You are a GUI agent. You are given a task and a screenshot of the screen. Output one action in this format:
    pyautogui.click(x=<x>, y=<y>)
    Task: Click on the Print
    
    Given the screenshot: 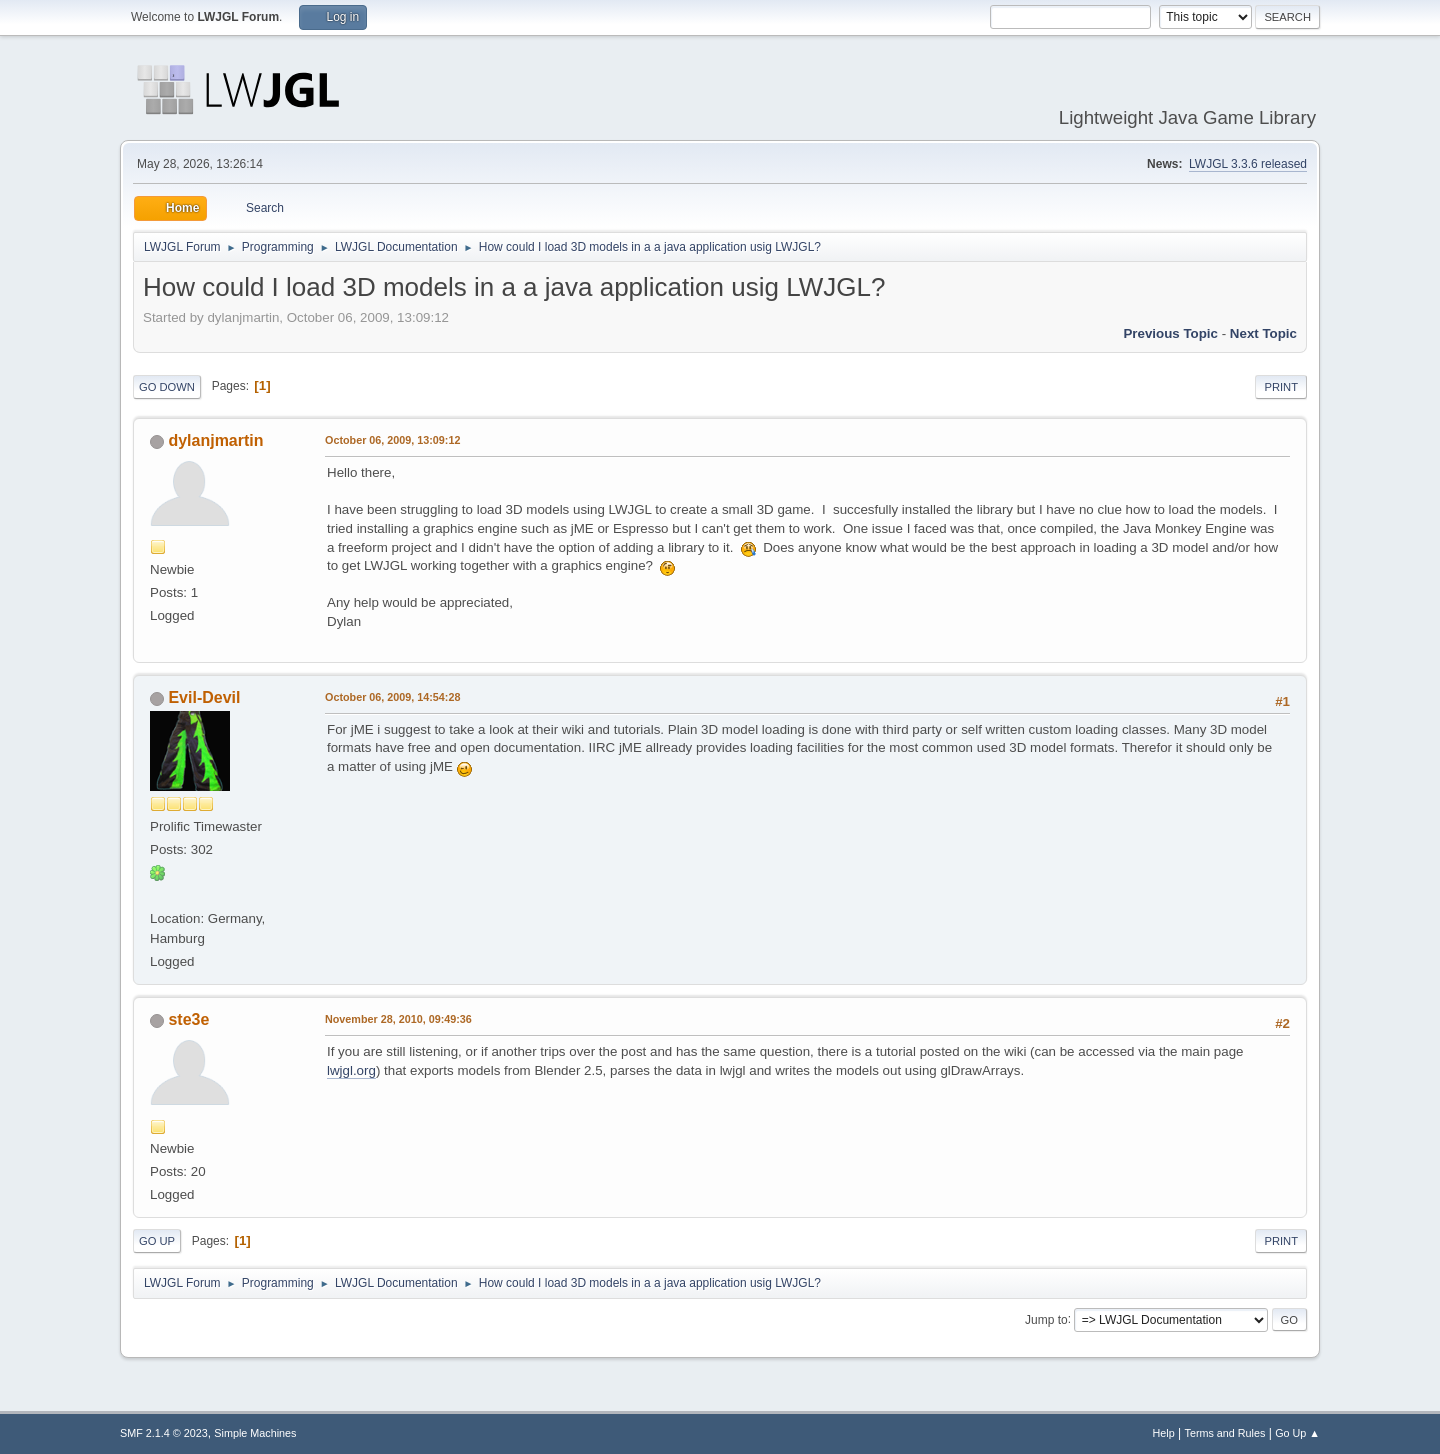 What is the action you would take?
    pyautogui.click(x=1281, y=387)
    